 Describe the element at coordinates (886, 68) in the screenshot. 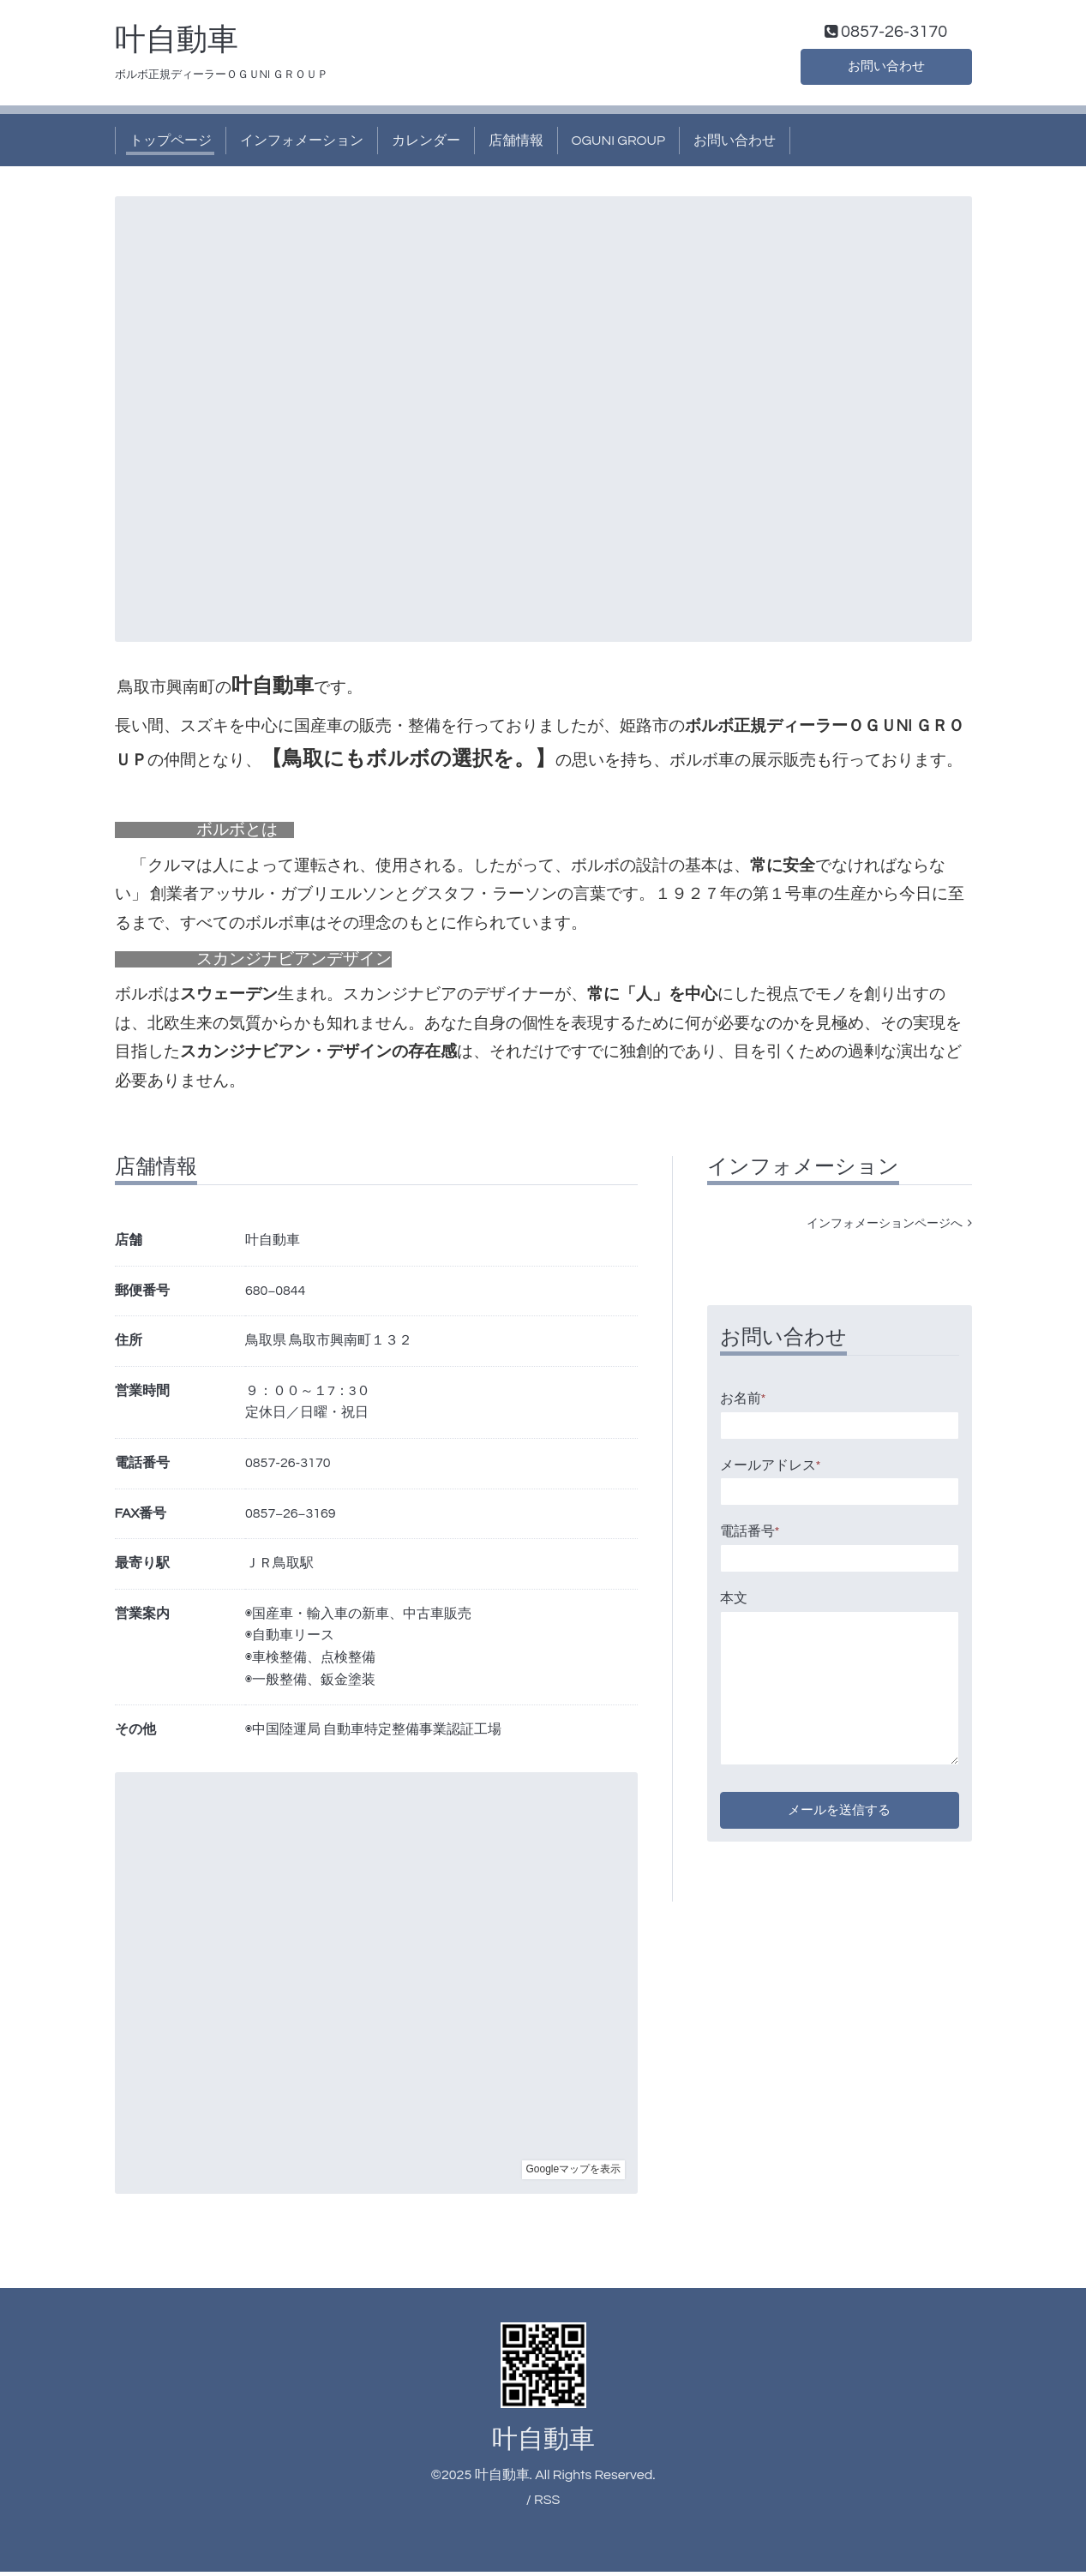

I see `お問い合わせ` at that location.